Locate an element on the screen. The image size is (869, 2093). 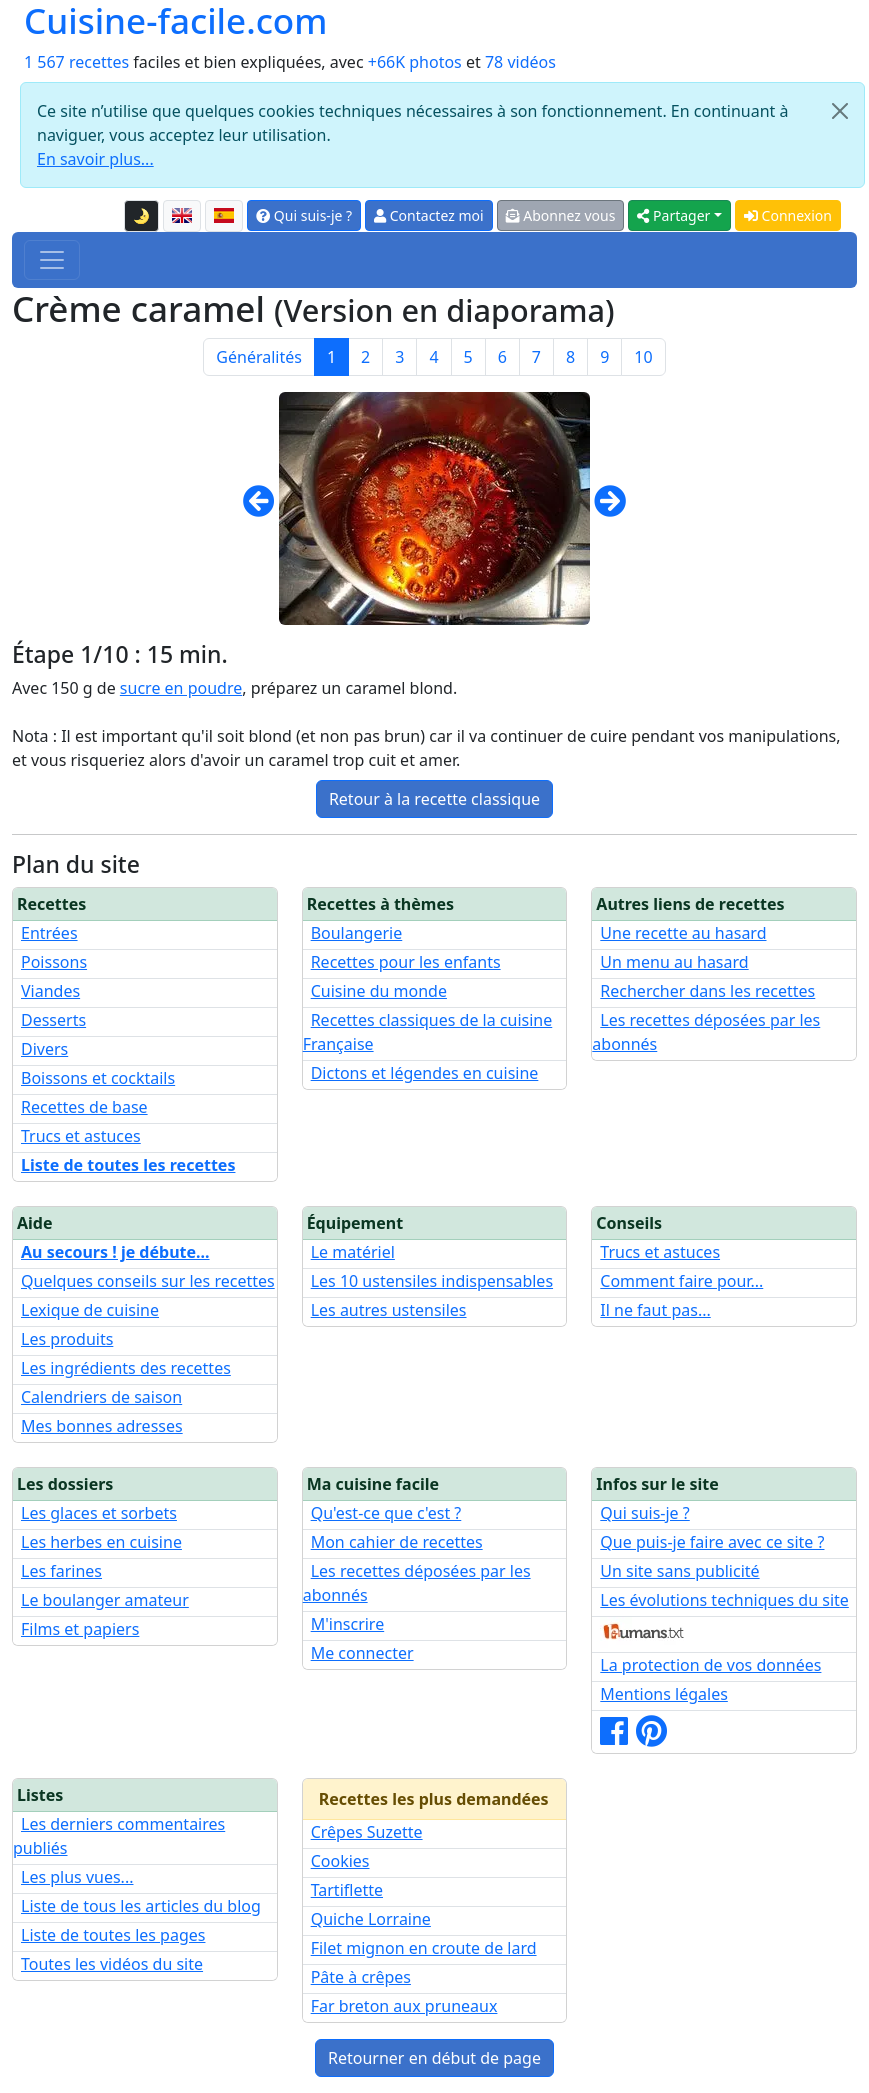
Généralités is located at coordinates (259, 357).